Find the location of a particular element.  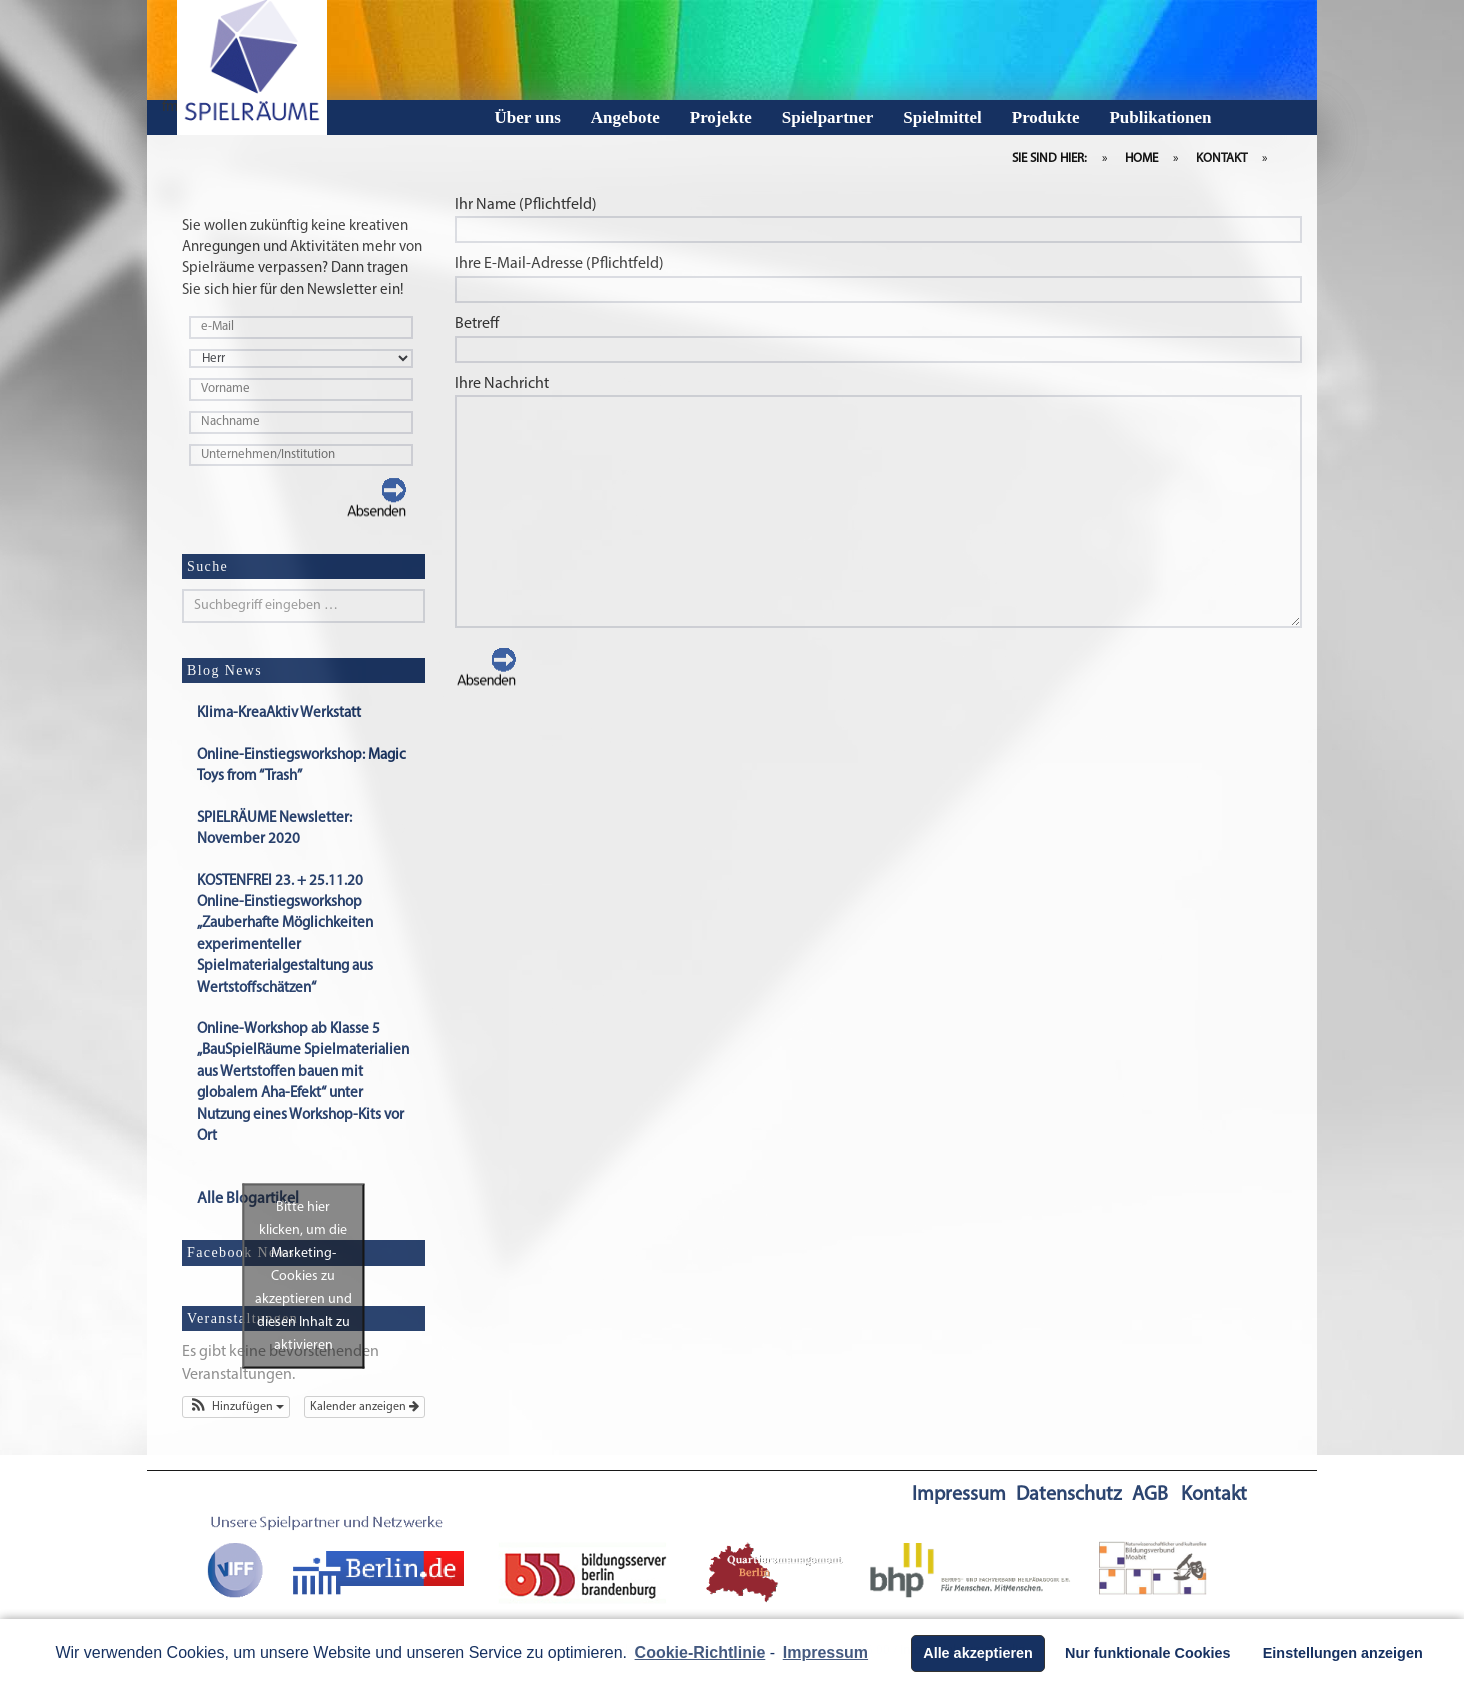

Datenschutz is located at coordinates (1069, 1496).